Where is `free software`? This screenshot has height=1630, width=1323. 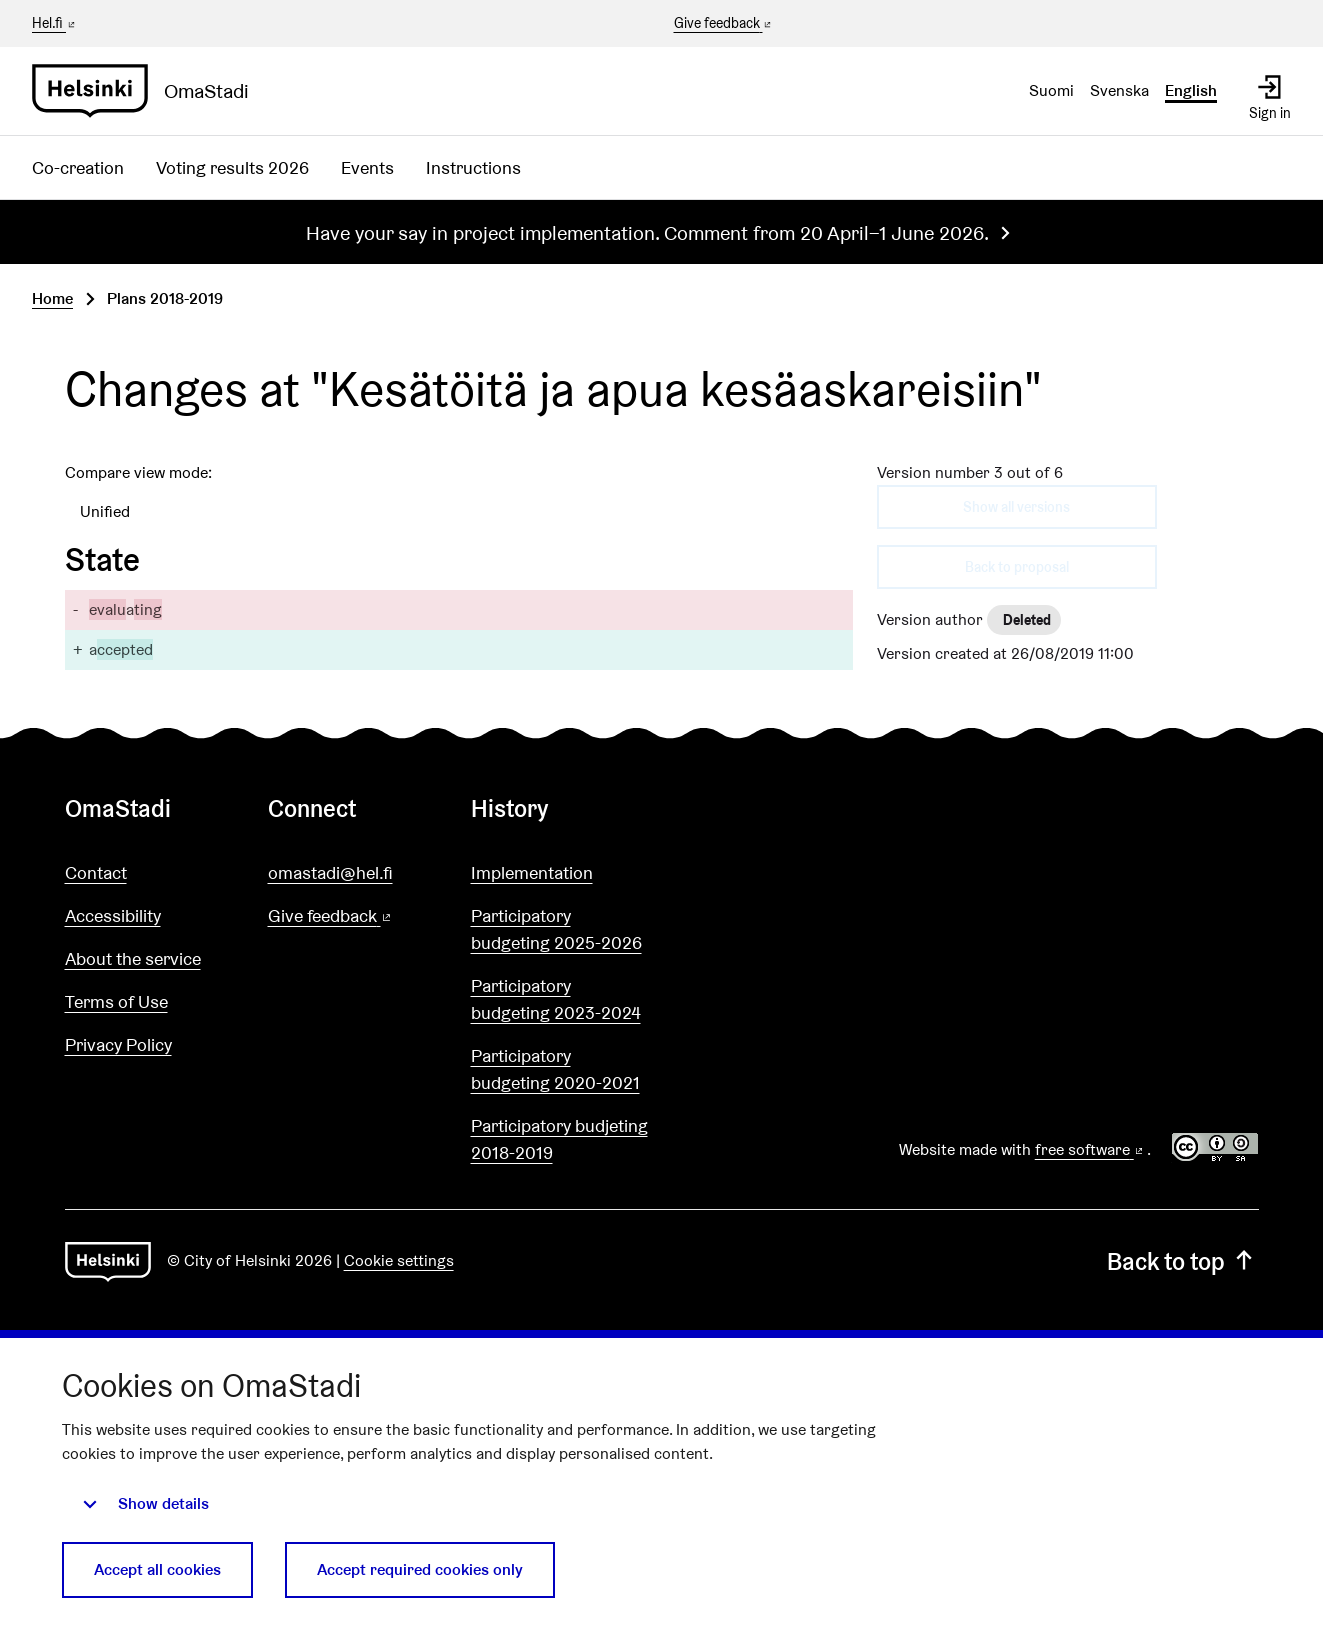
free software is located at coordinates (1091, 1149).